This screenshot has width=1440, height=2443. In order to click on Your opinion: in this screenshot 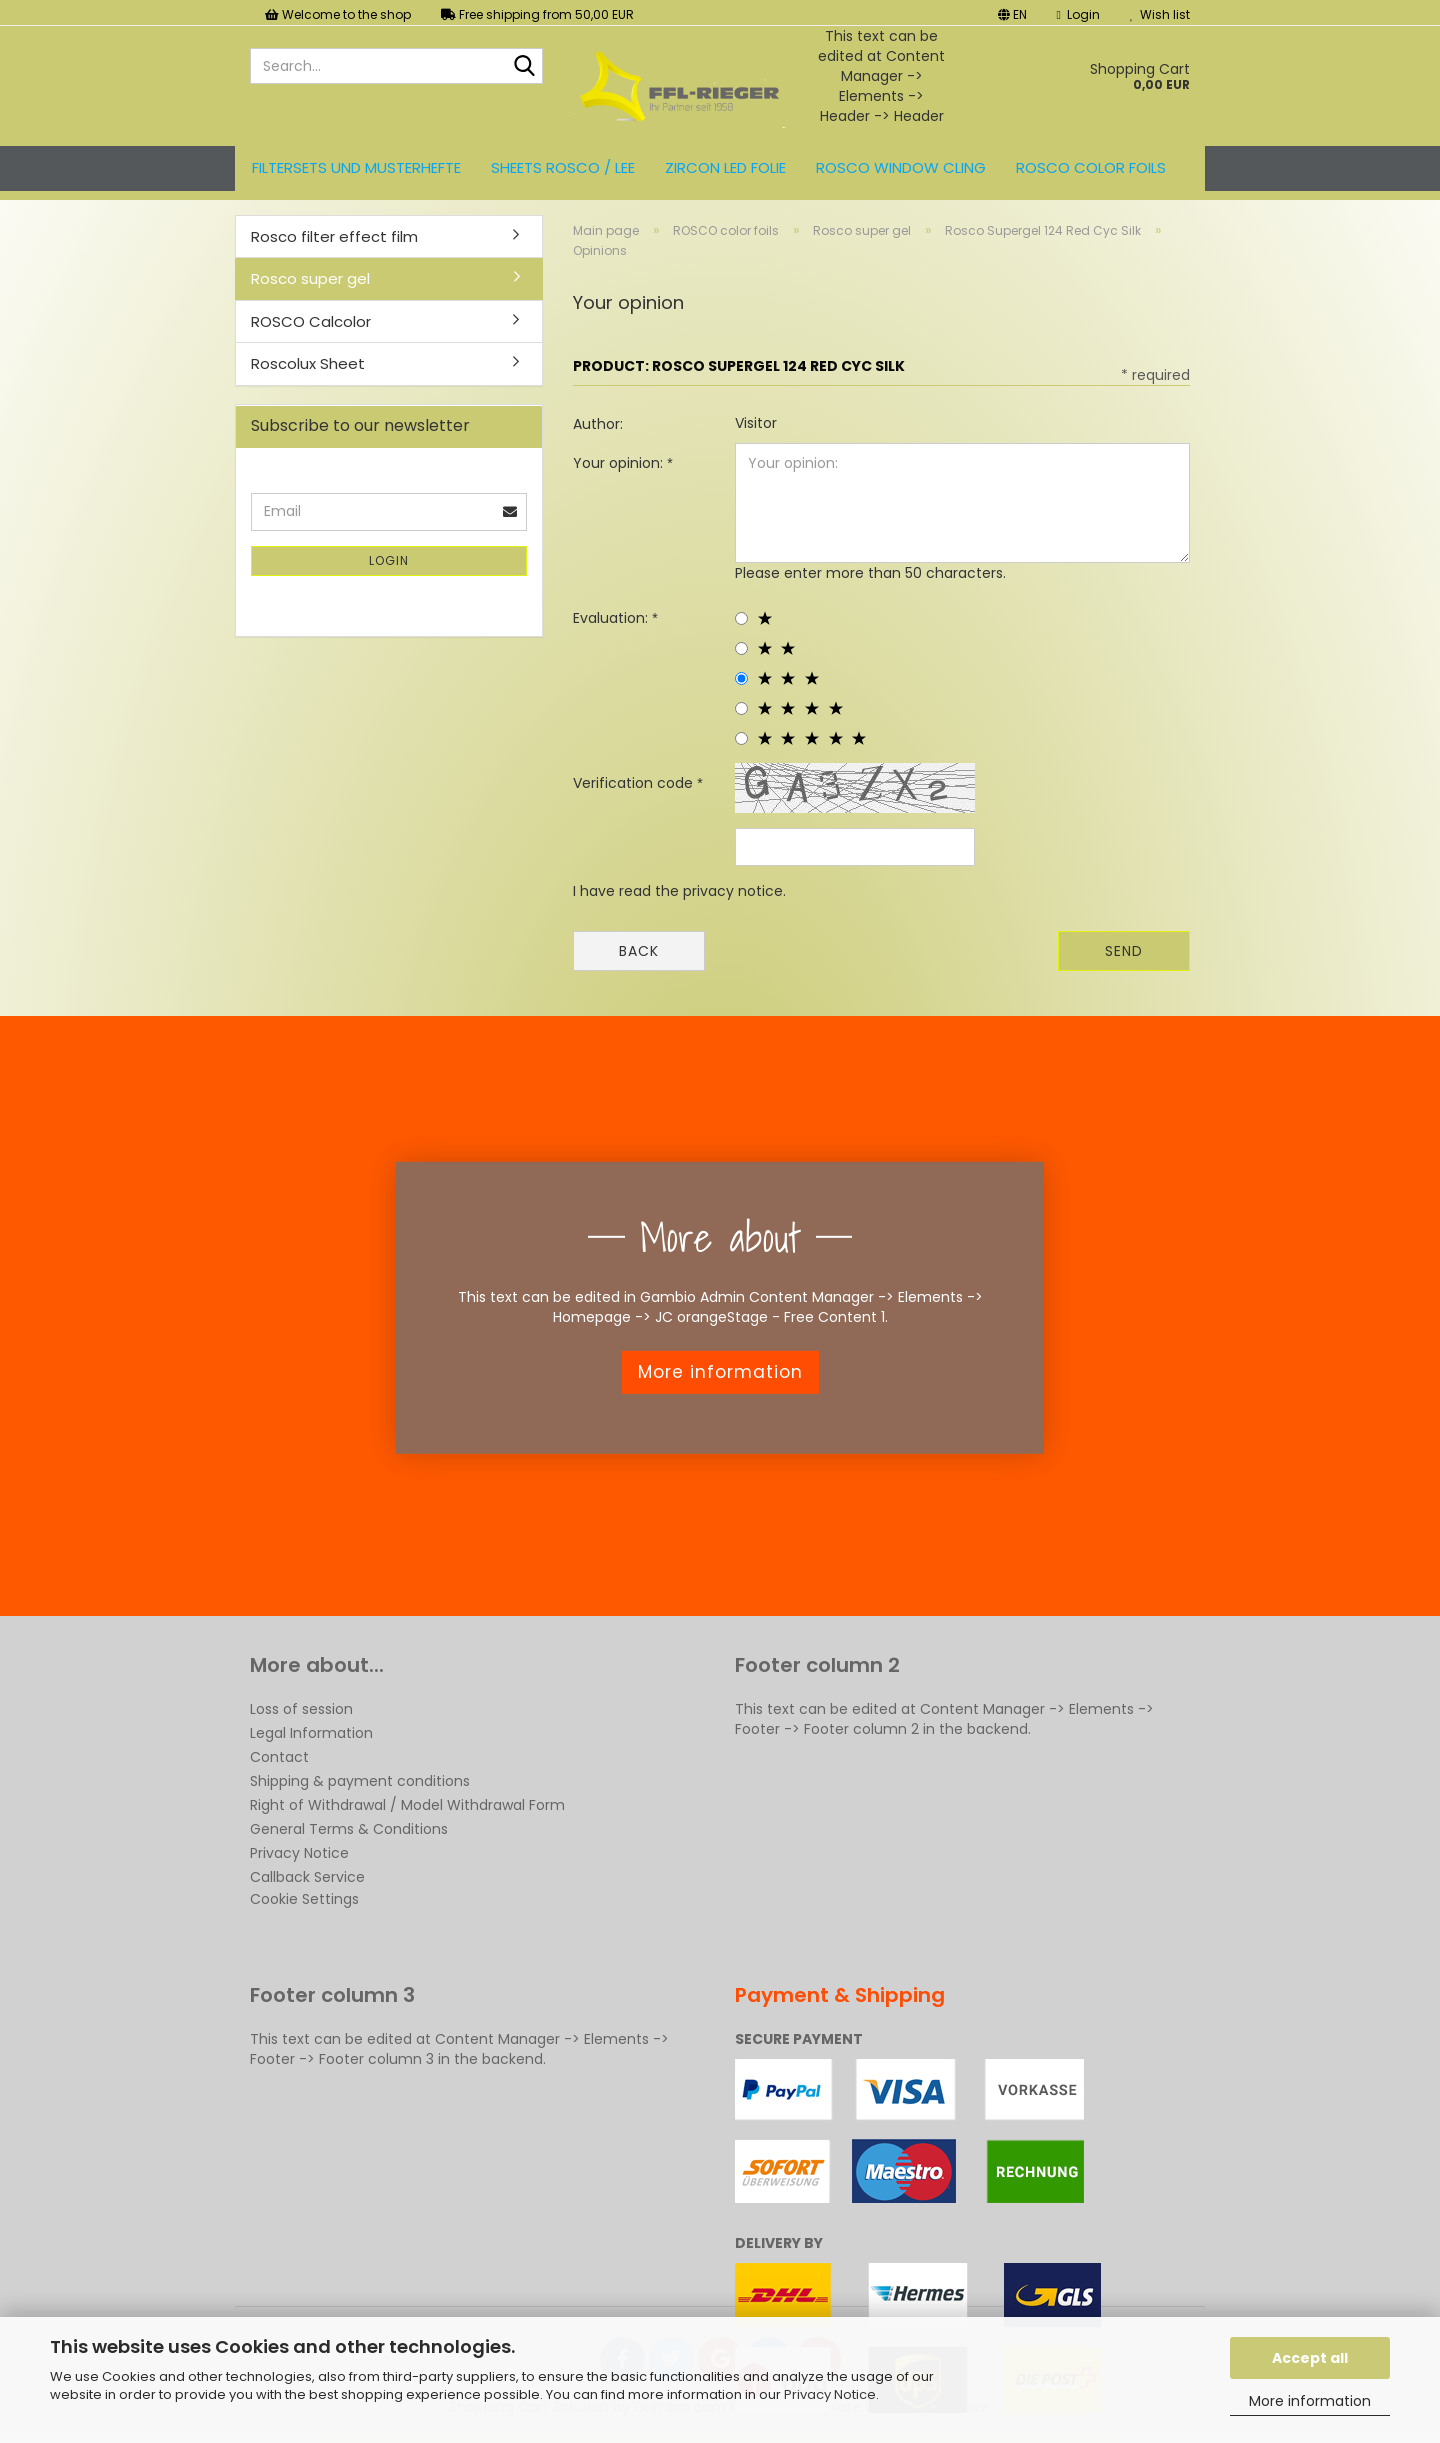, I will do `click(620, 463)`.